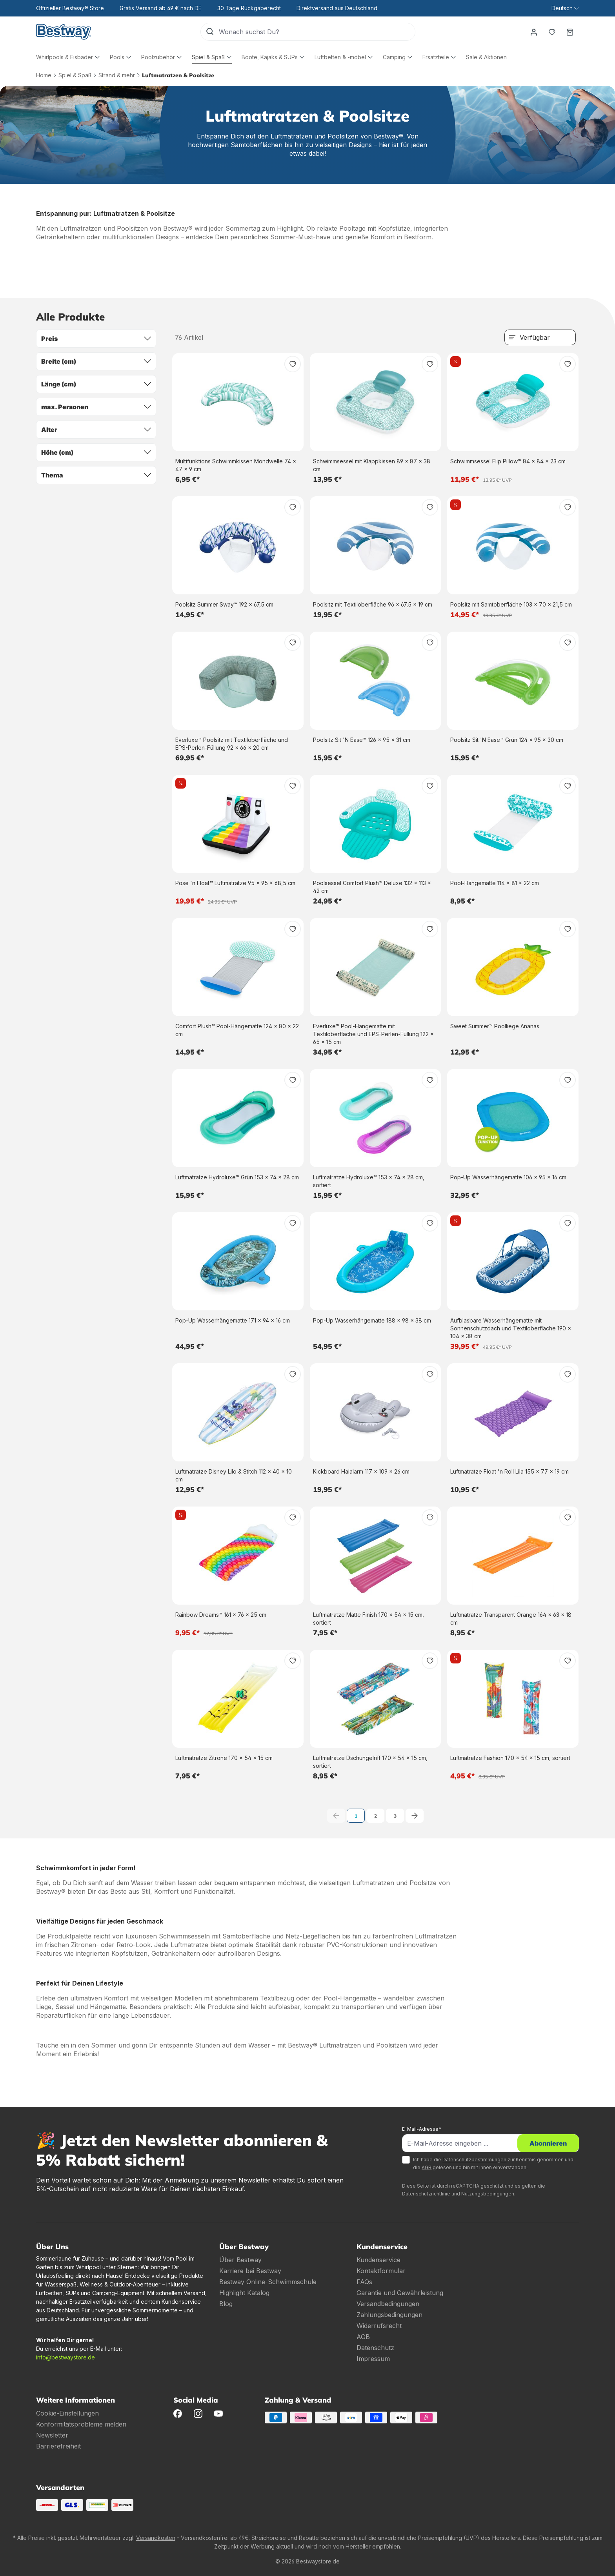 This screenshot has width=615, height=2576. Describe the element at coordinates (224, 604) in the screenshot. I see `Poolsitz Summer Sway™ 192 x 67,5 cm` at that location.